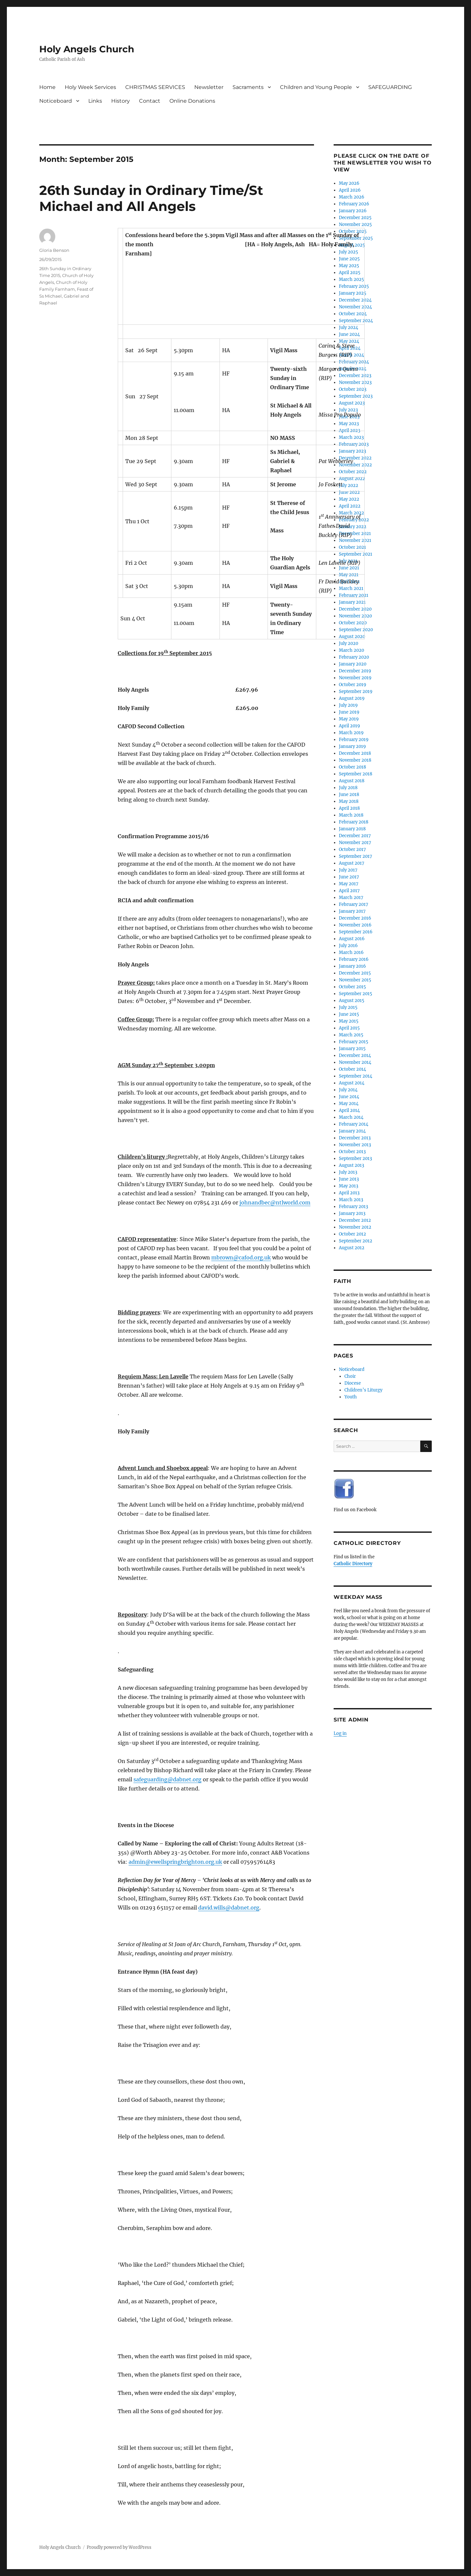  What do you see at coordinates (355, 856) in the screenshot?
I see `September 2017` at bounding box center [355, 856].